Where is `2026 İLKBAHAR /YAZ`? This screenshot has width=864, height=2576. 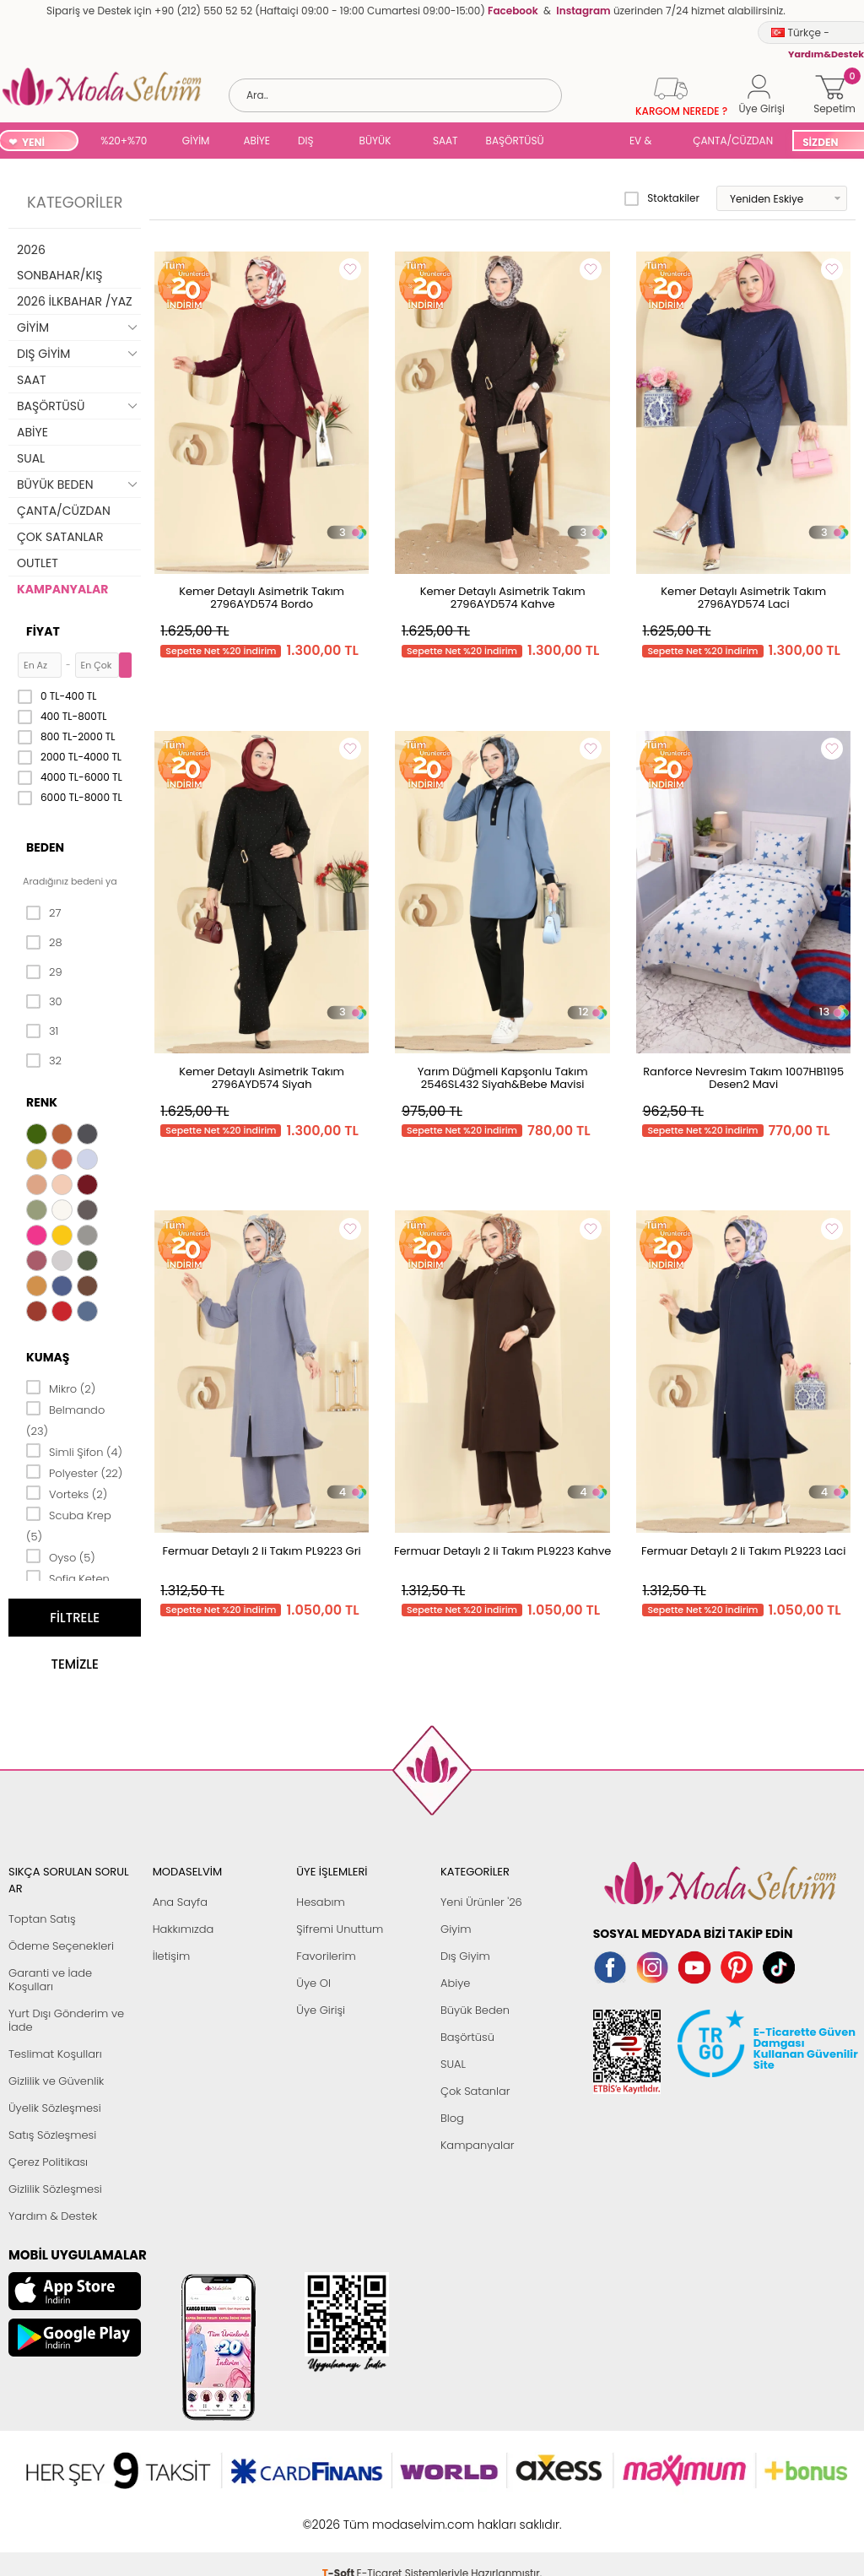 2026 İLKBAHAR /YAZ is located at coordinates (74, 301).